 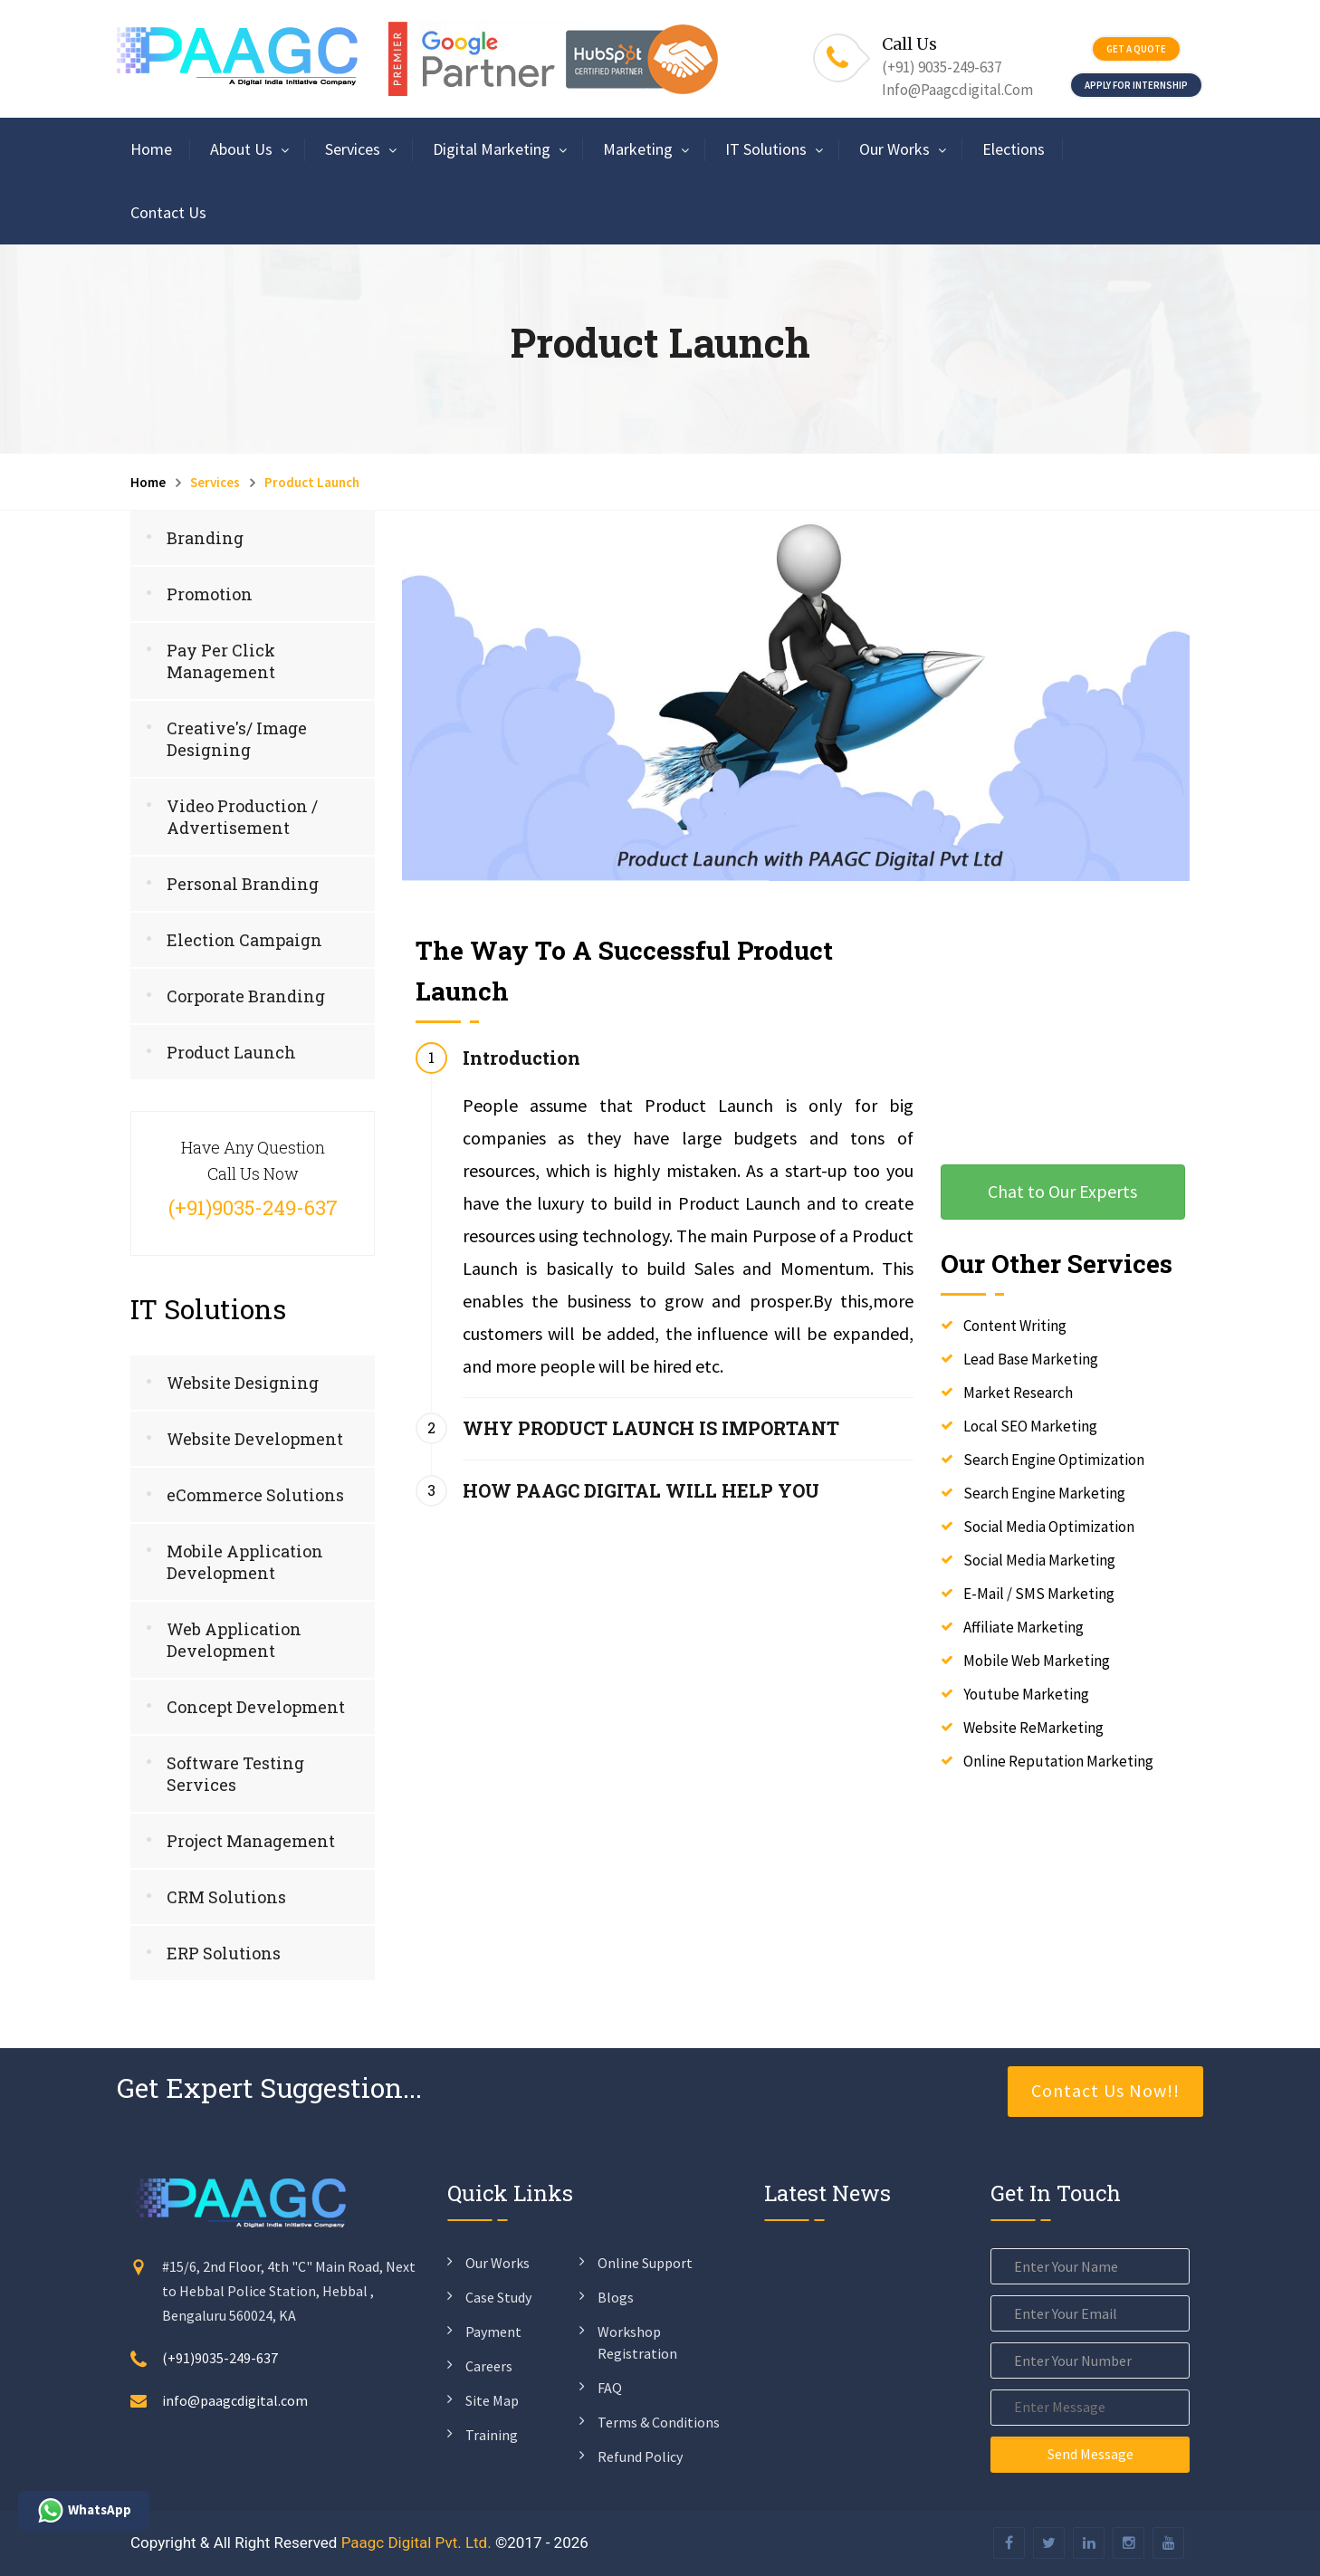 What do you see at coordinates (243, 884) in the screenshot?
I see `Personal Branding` at bounding box center [243, 884].